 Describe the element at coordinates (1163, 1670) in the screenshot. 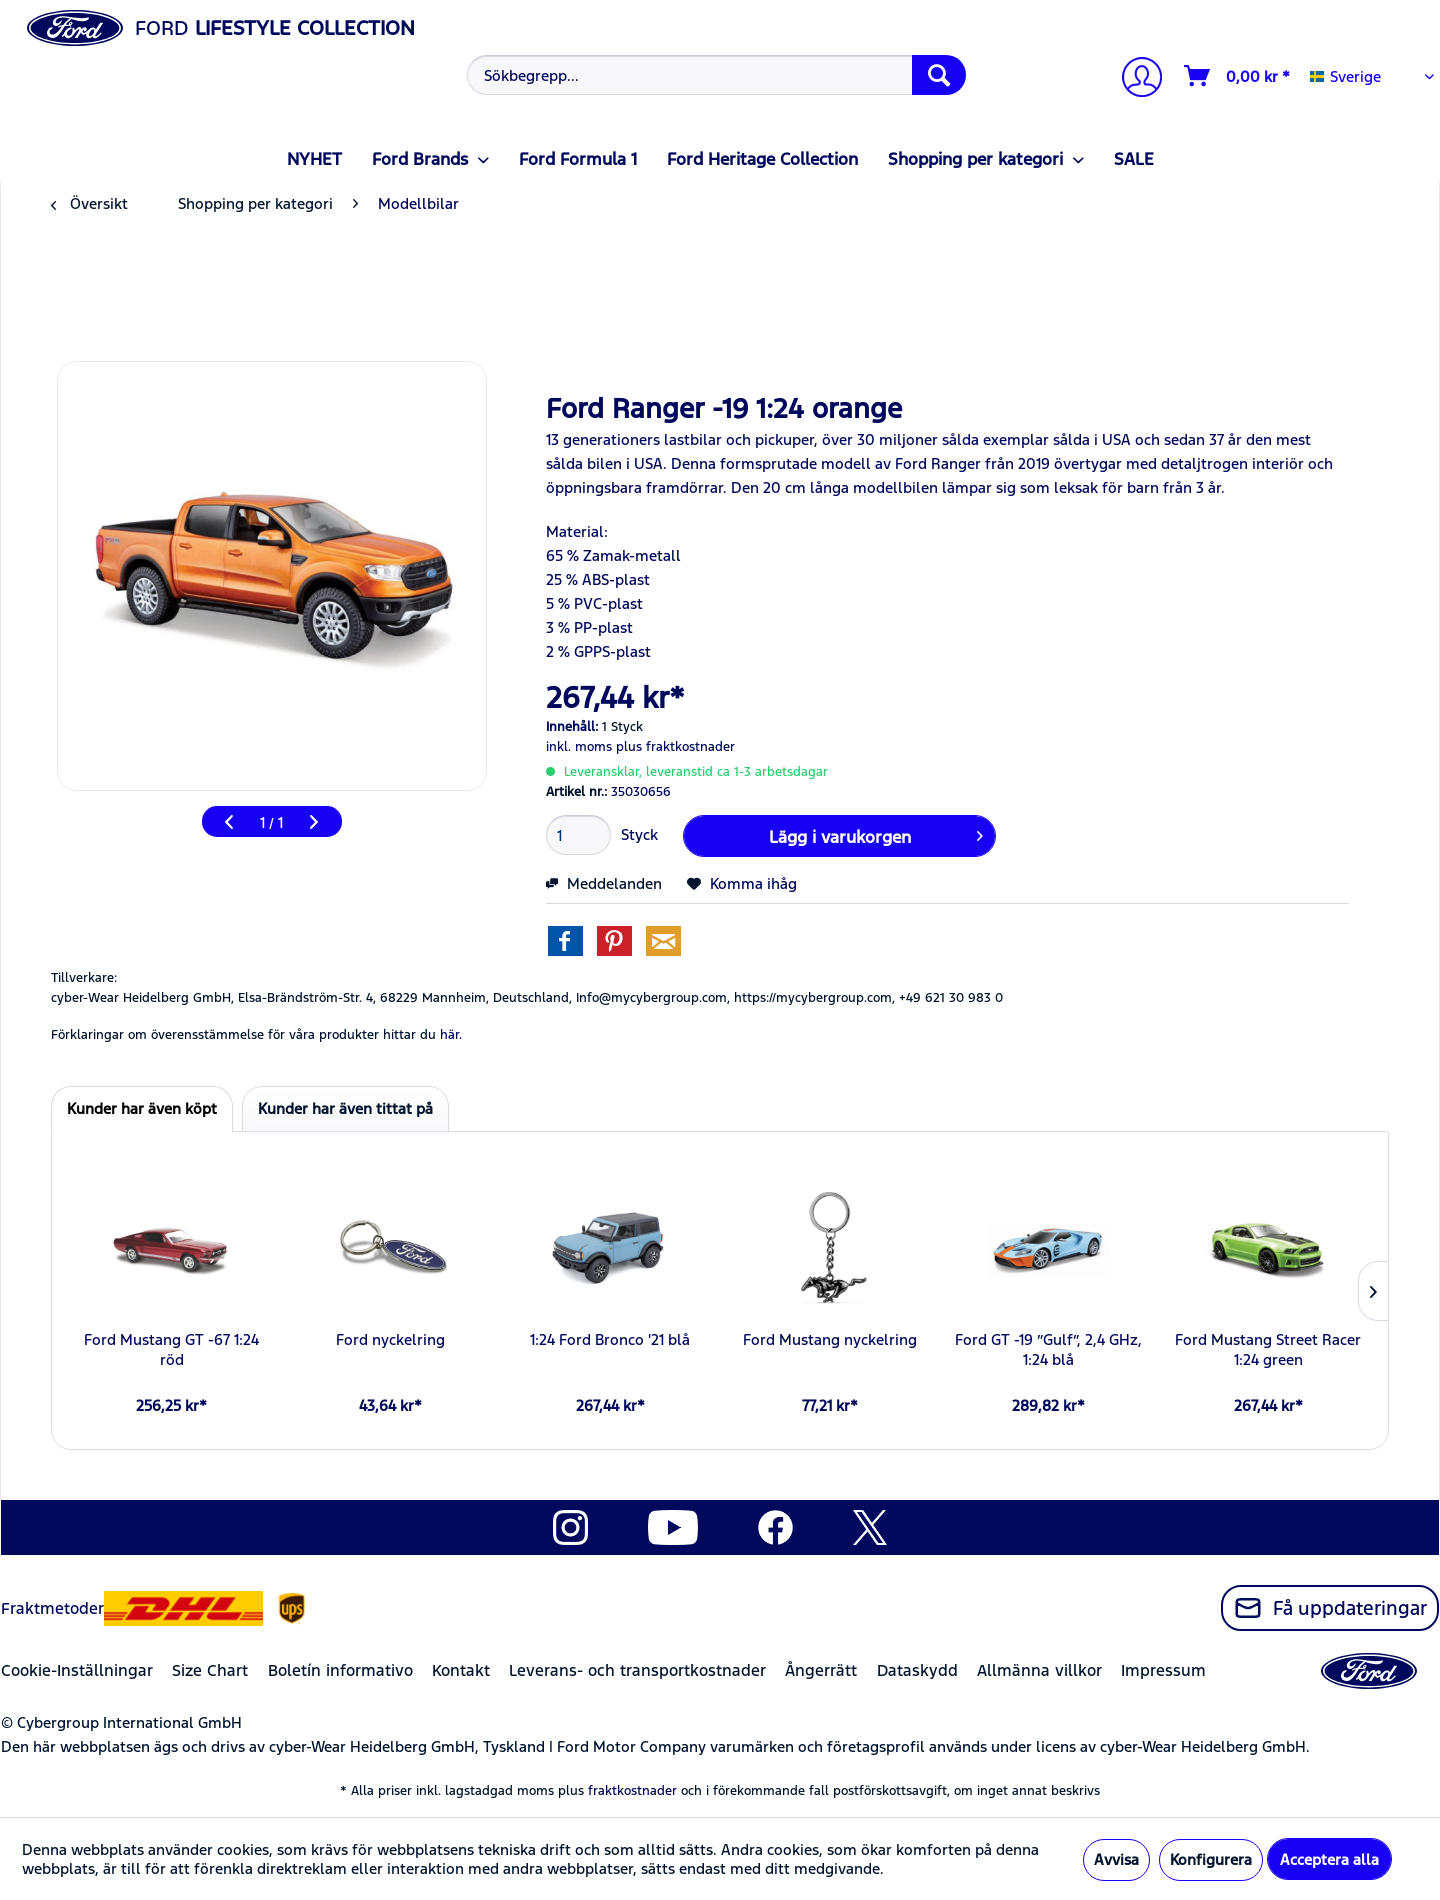

I see `Impressum` at that location.